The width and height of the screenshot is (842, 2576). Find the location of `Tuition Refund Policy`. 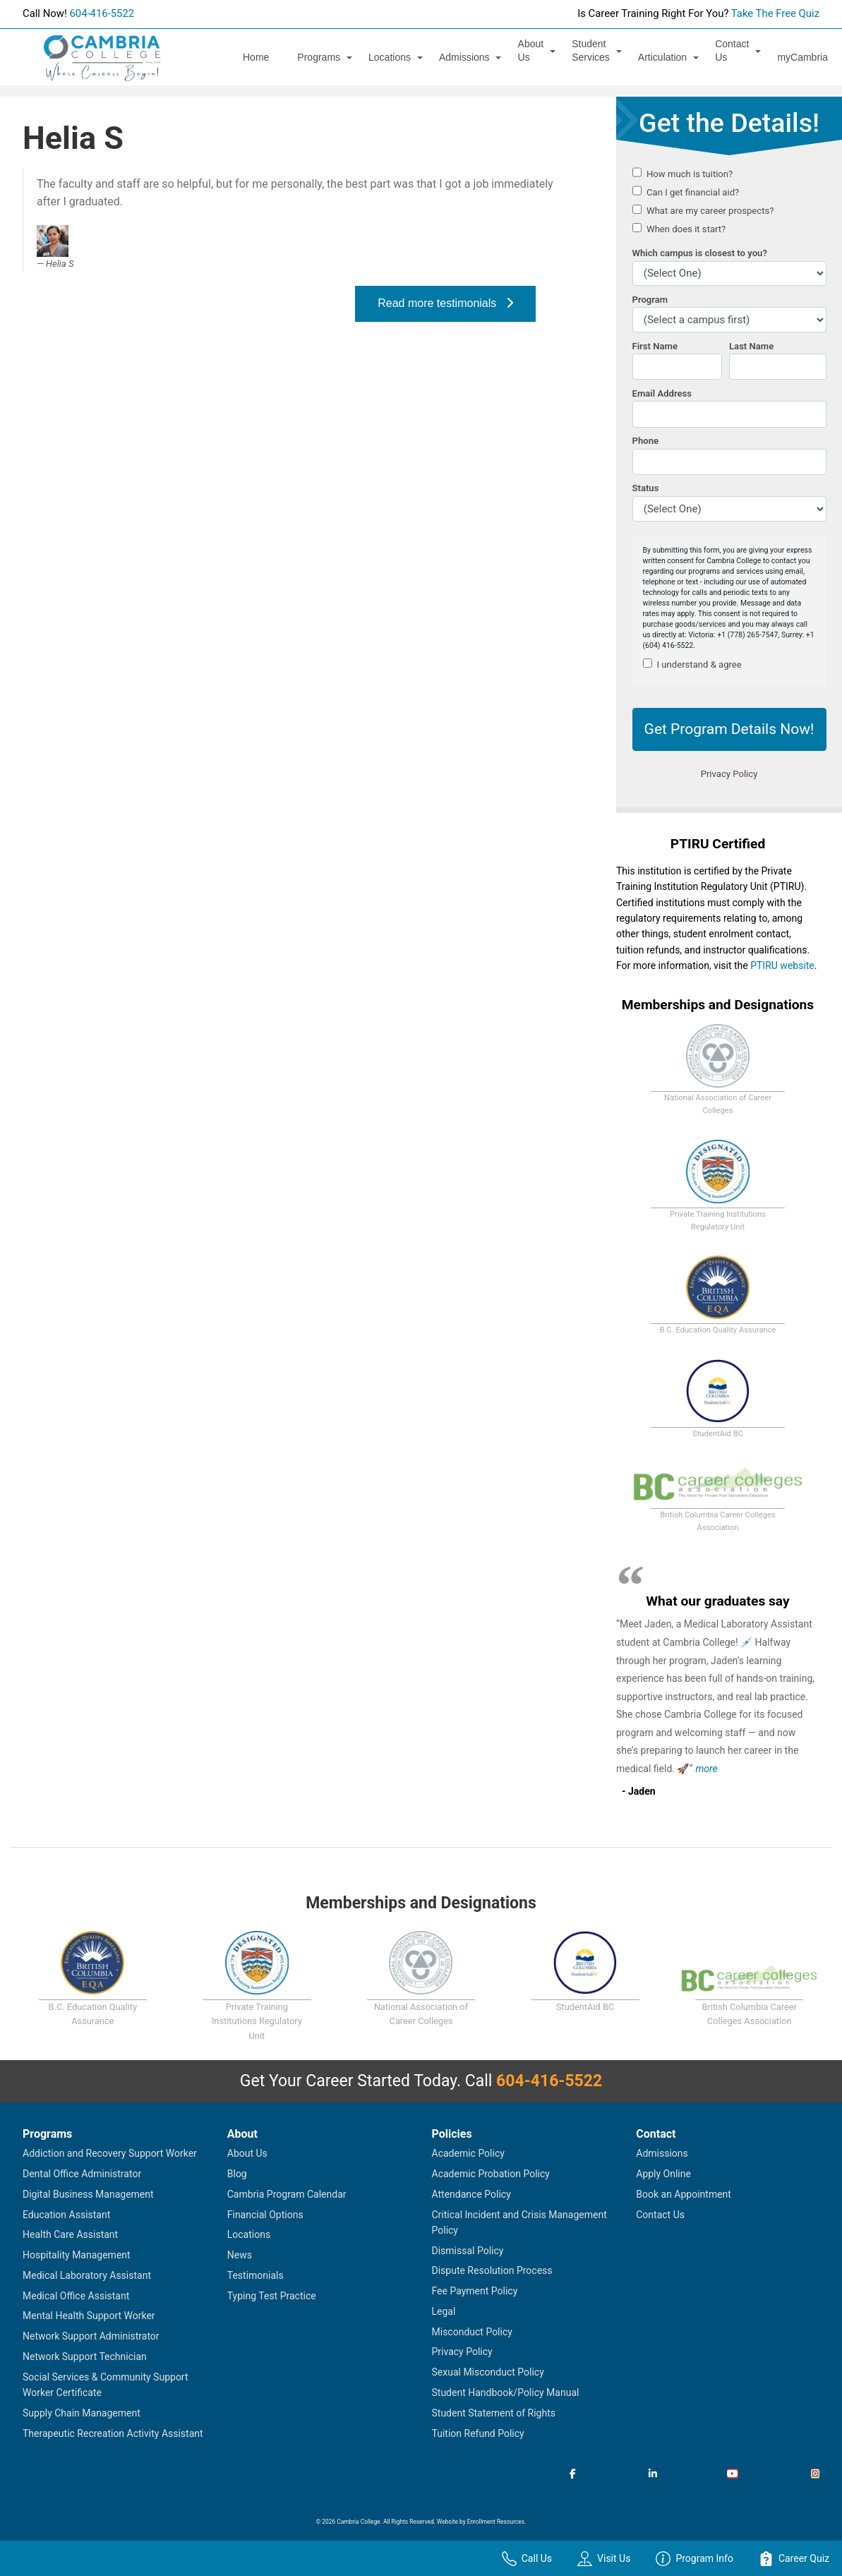

Tuition Refund Policy is located at coordinates (478, 2433).